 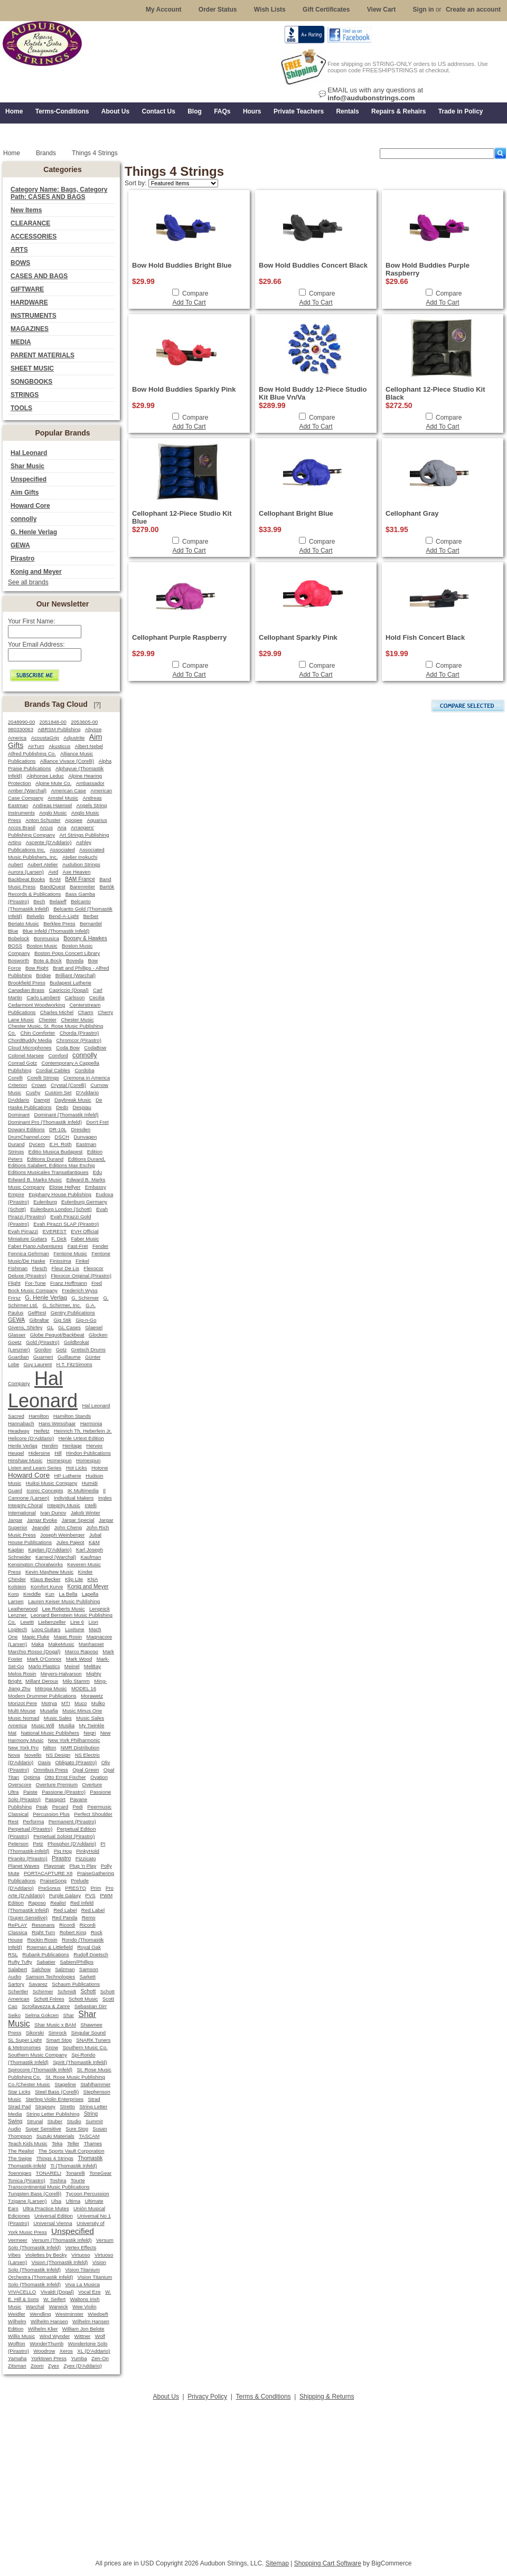 I want to click on Cedarmont Woodworking, so click(x=36, y=1005).